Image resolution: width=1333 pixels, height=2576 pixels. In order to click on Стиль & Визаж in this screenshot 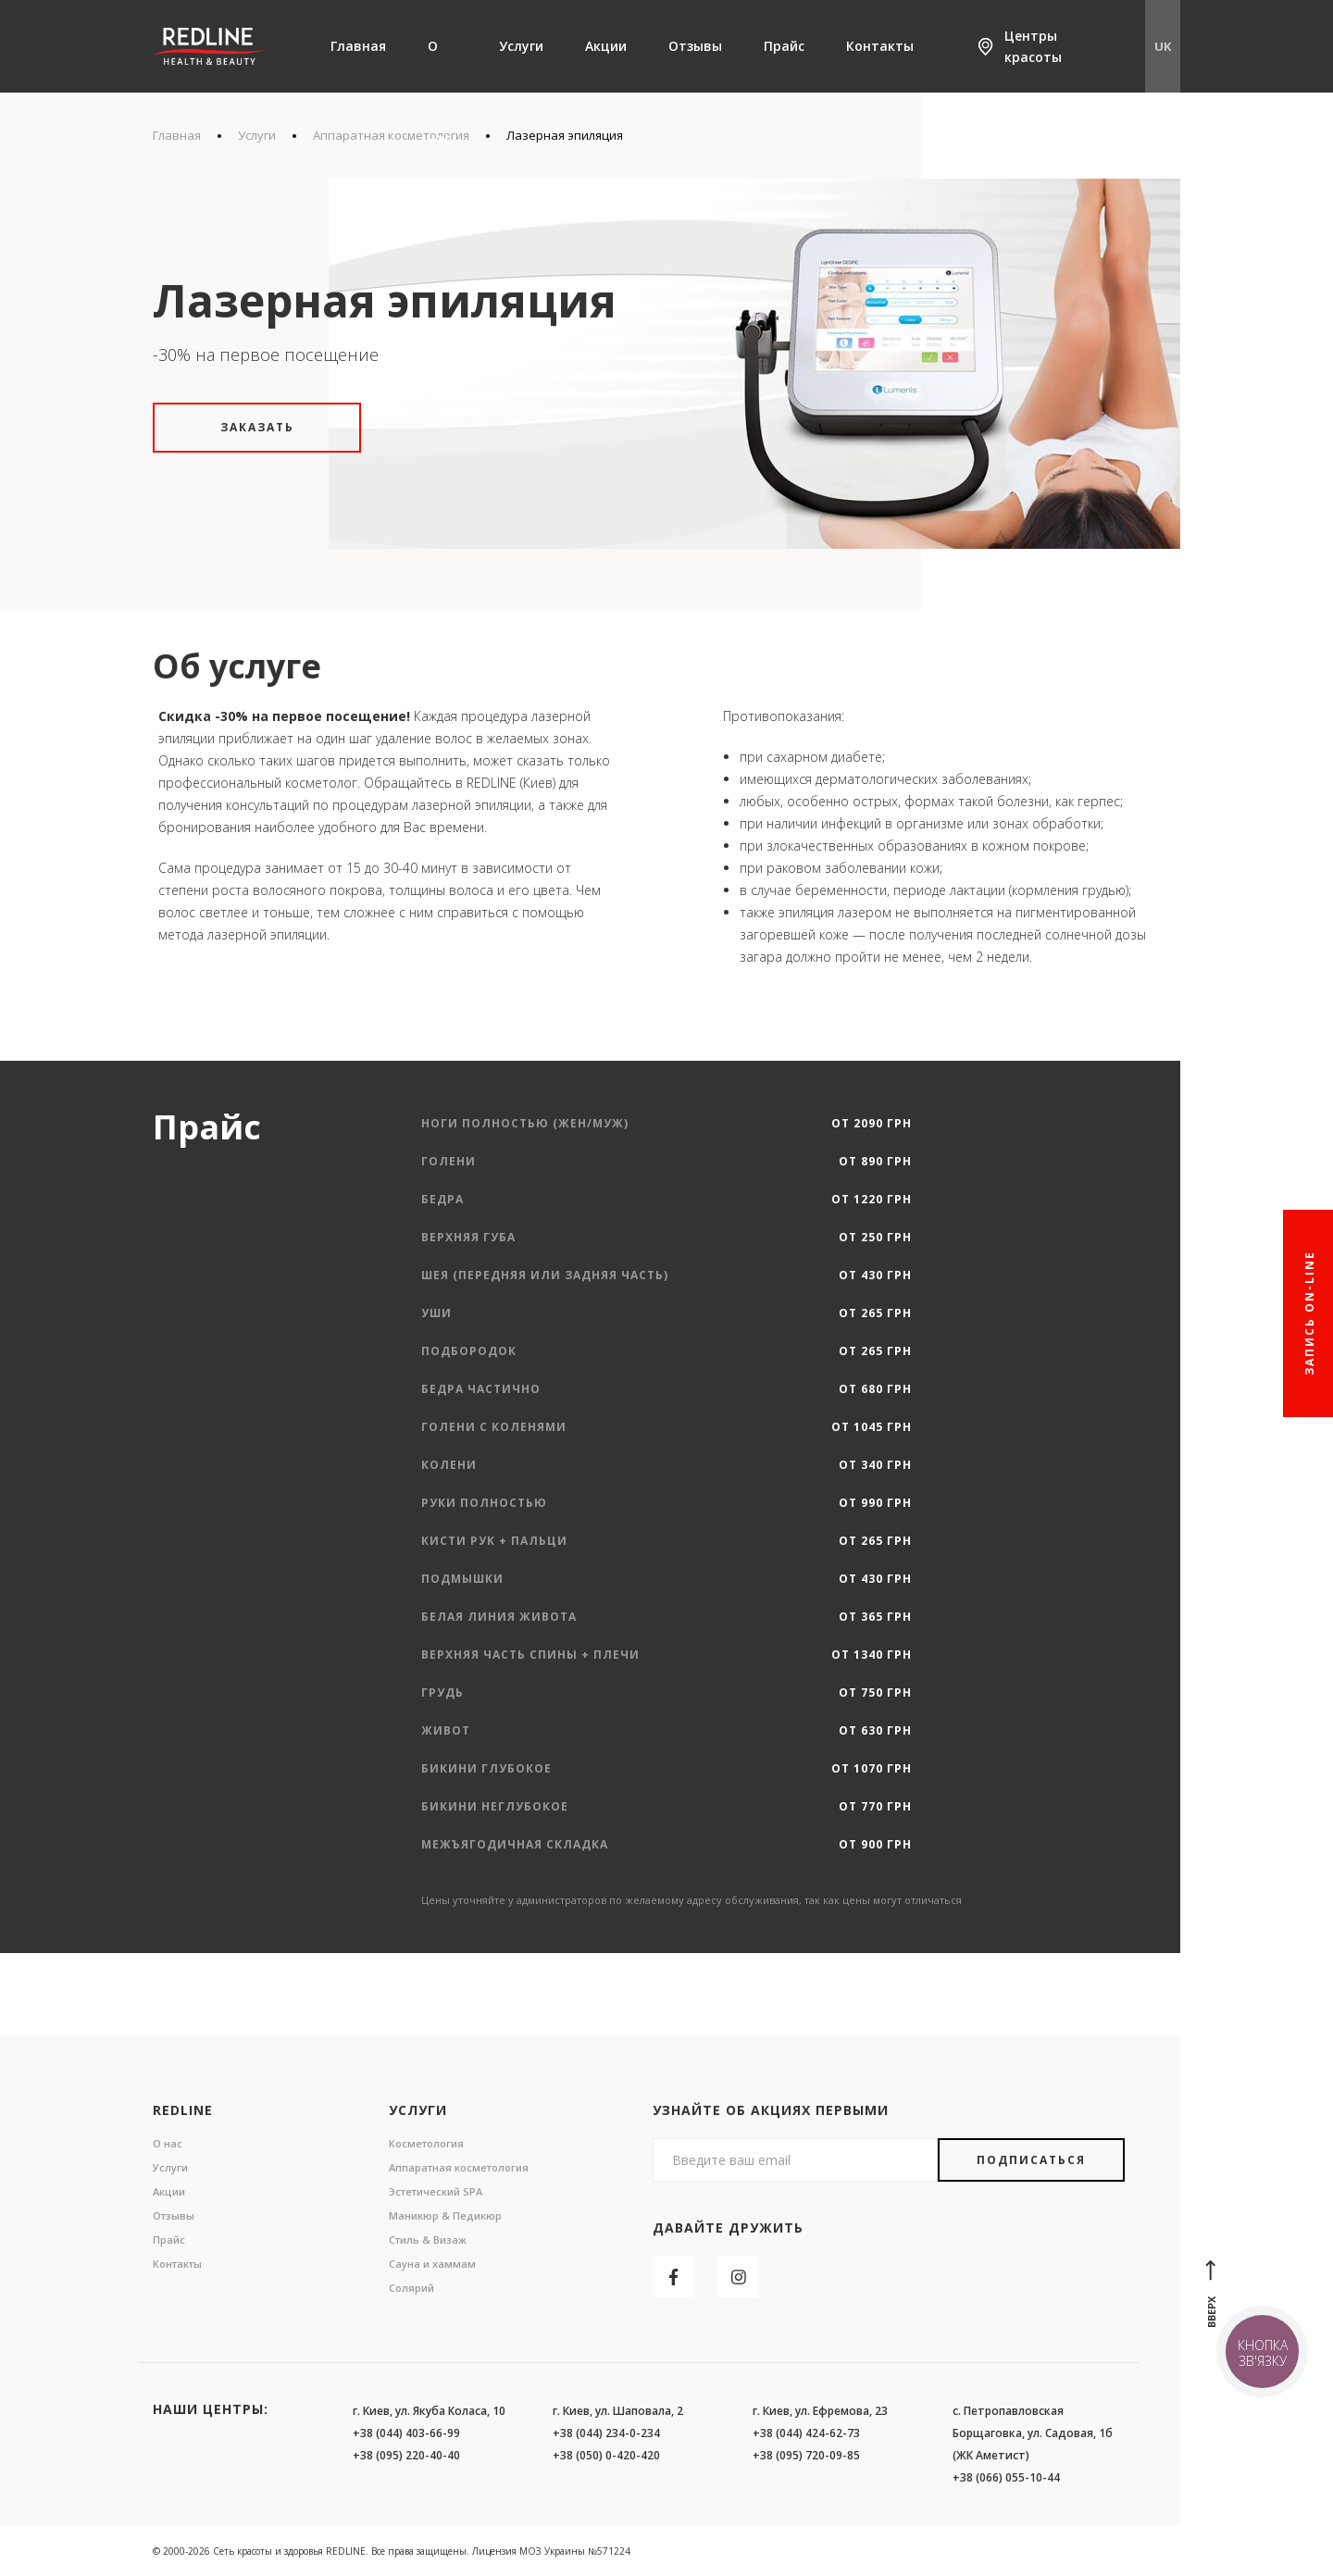, I will do `click(428, 2239)`.